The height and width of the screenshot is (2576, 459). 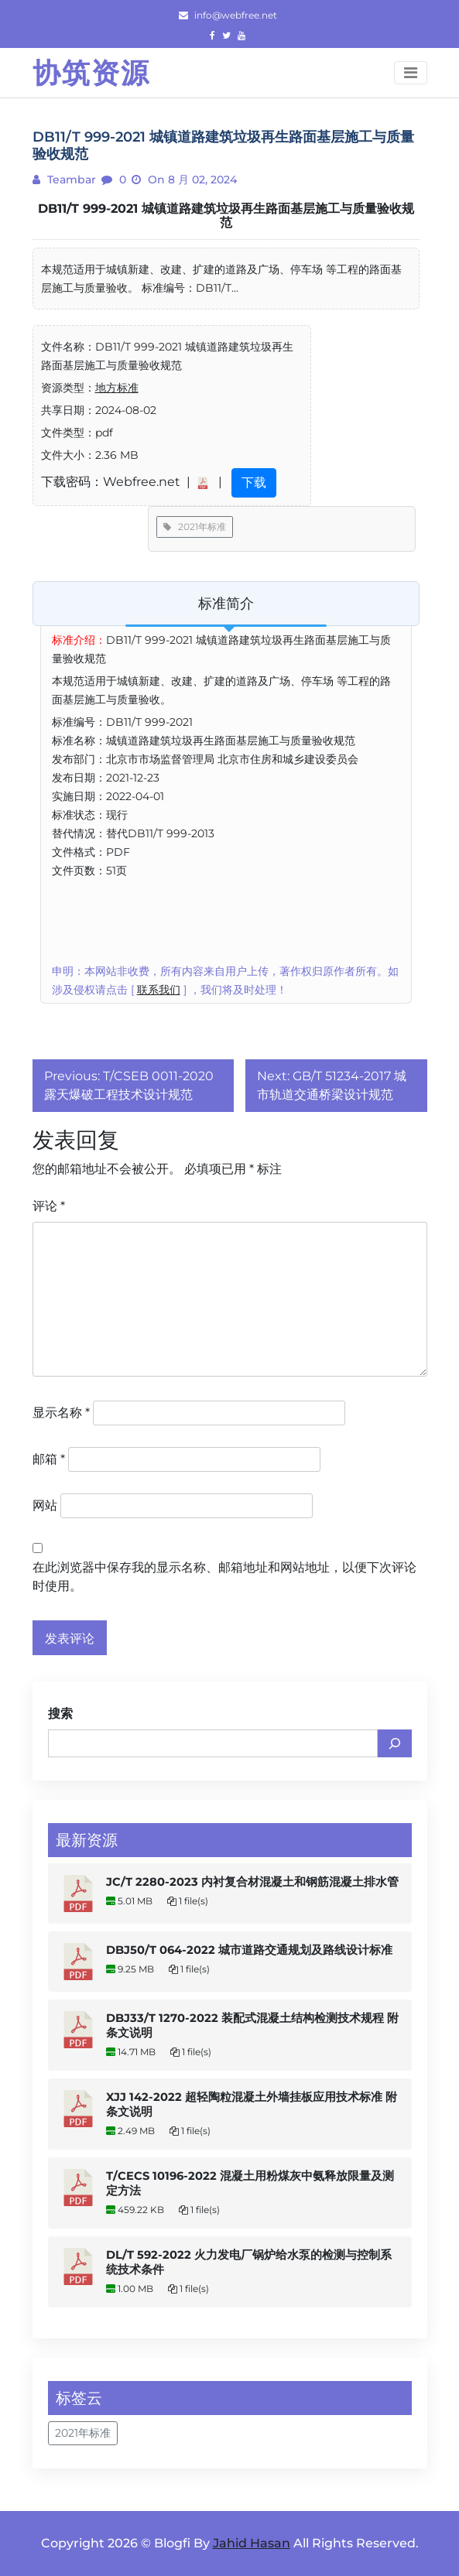 I want to click on 2021年标准, so click(x=194, y=526).